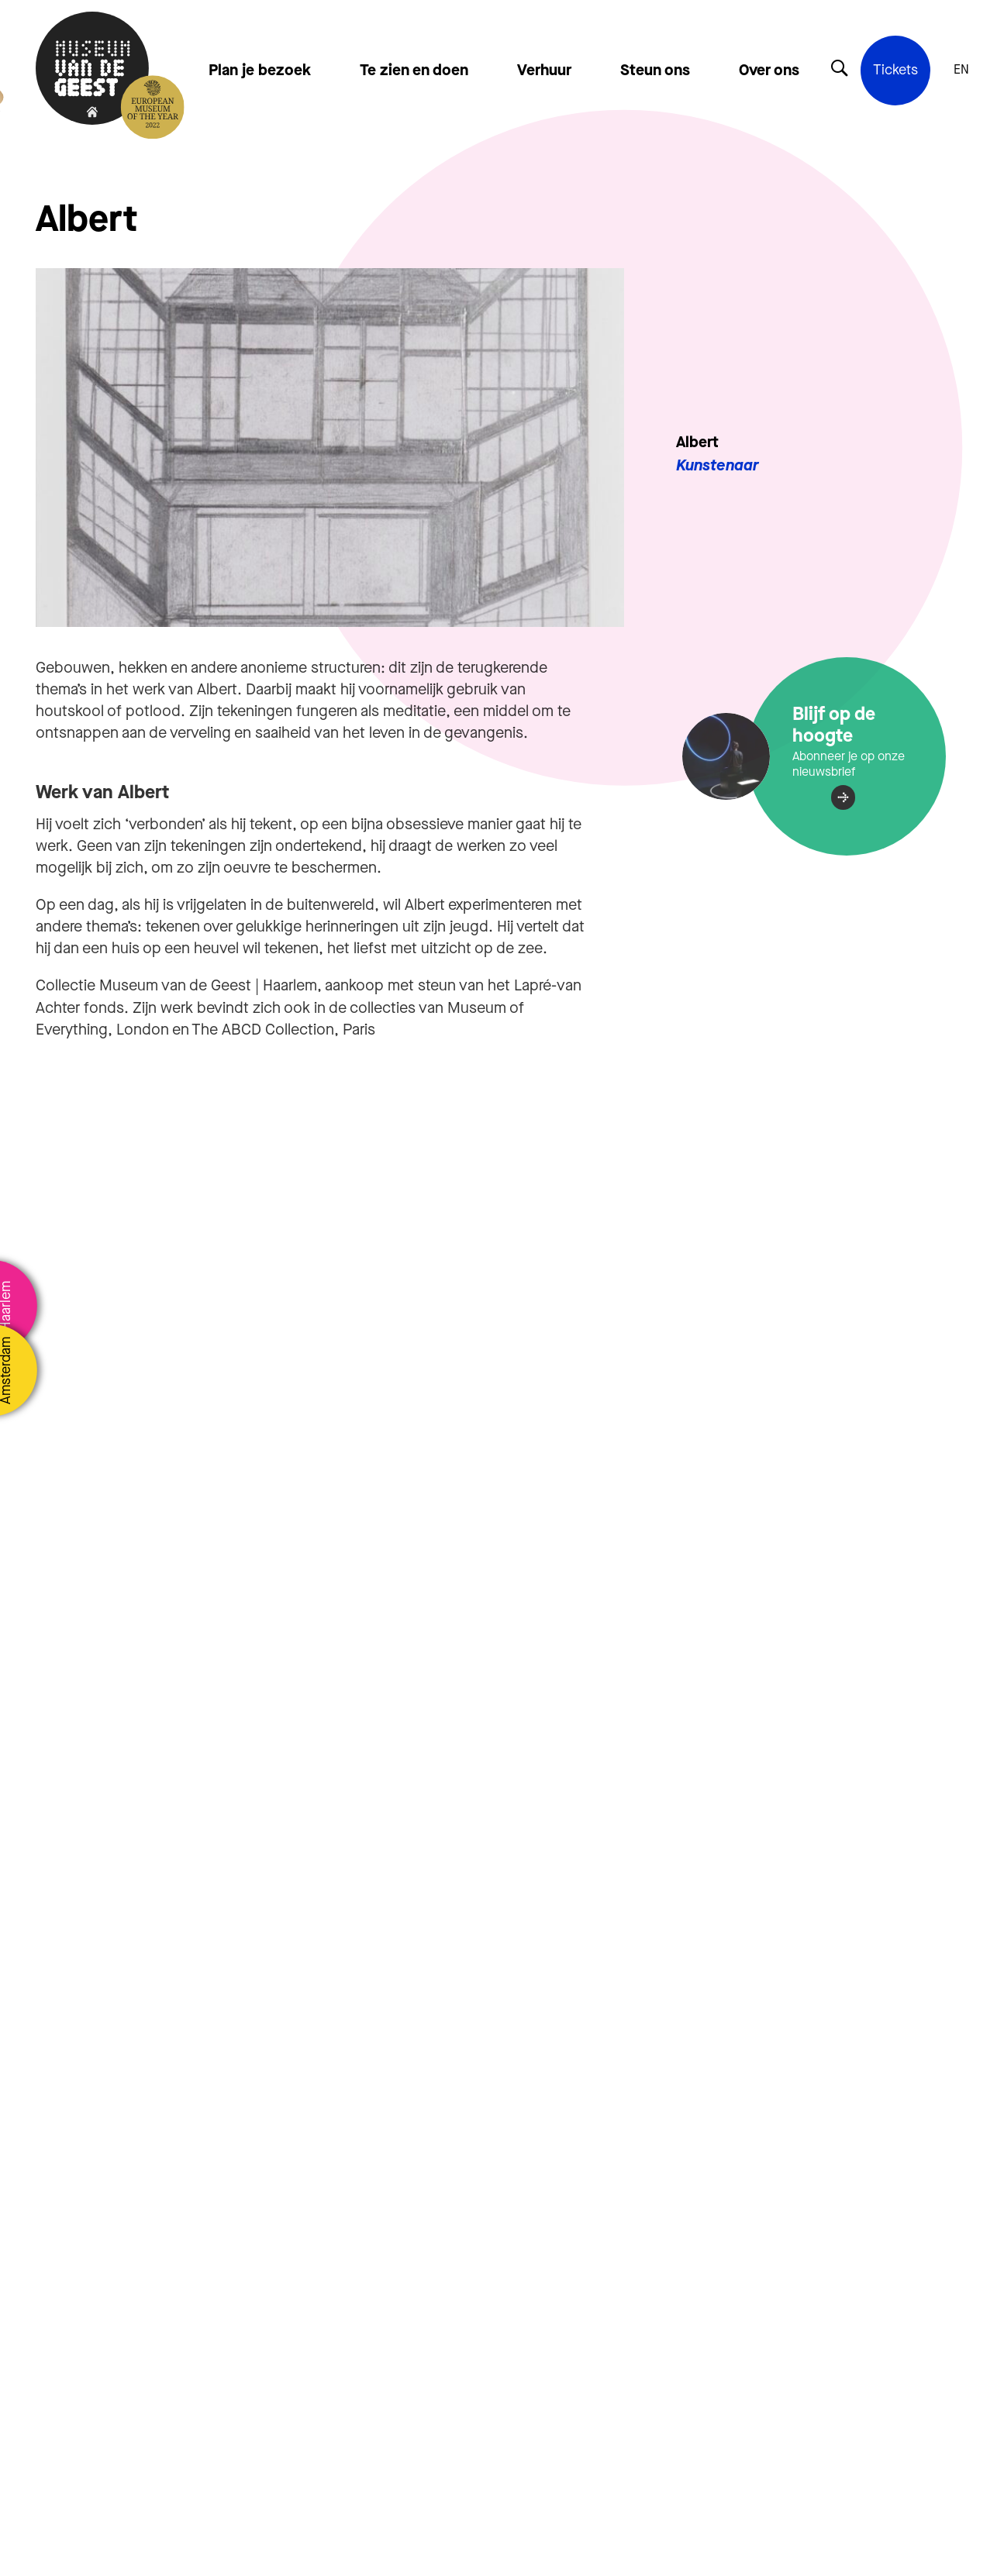  I want to click on [Terug naar de homepage], so click(92, 70).